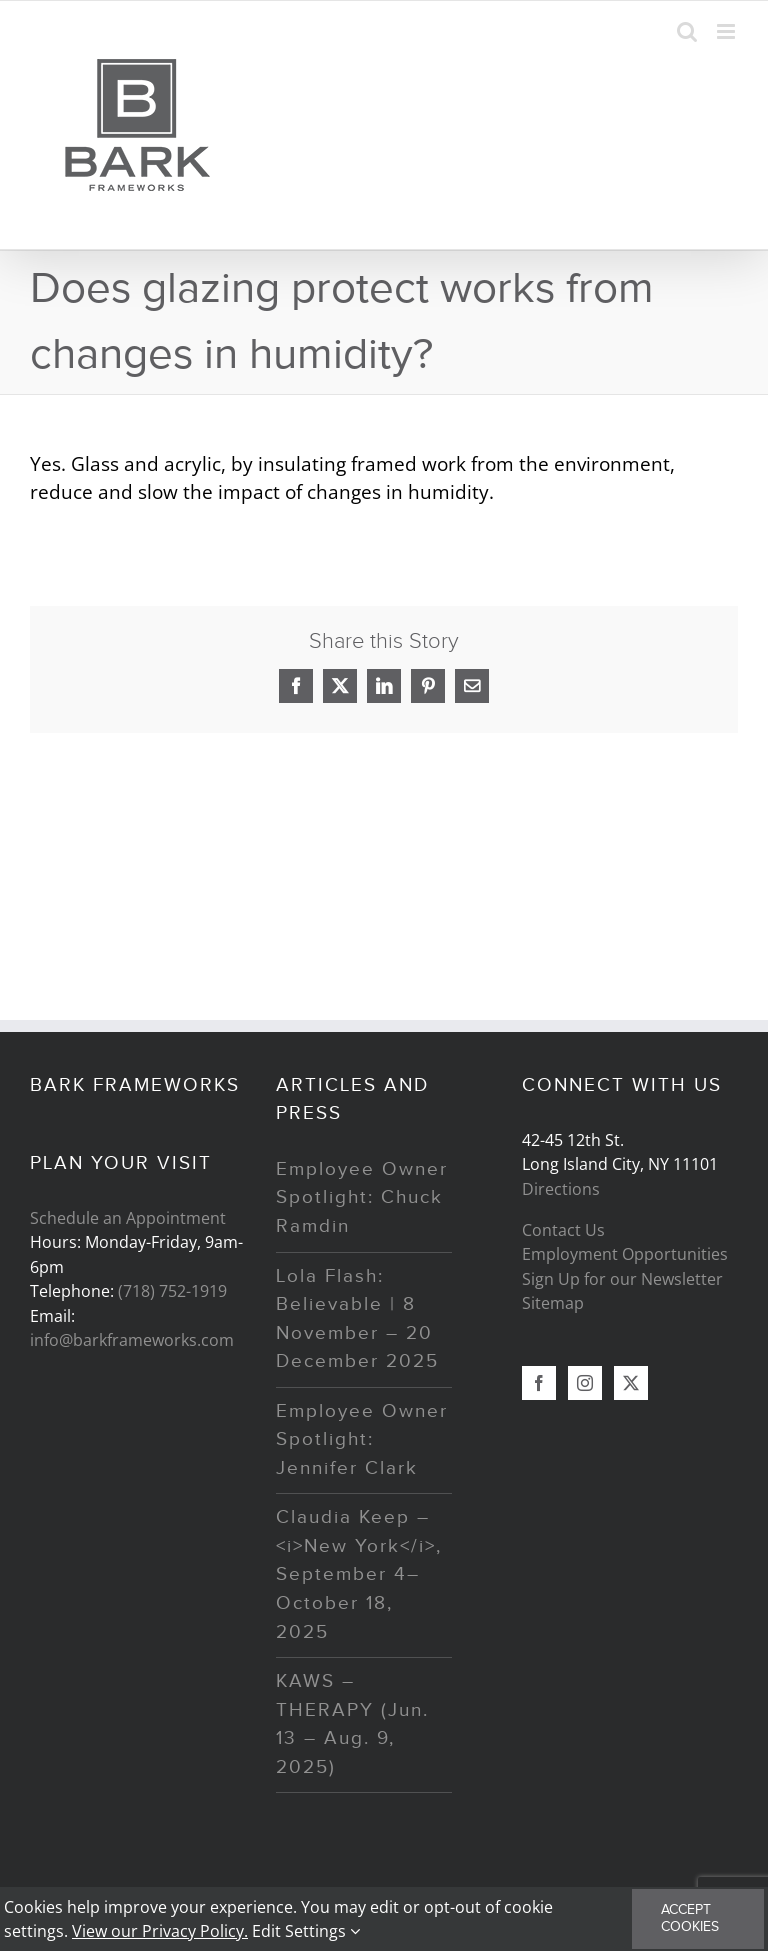 The height and width of the screenshot is (1951, 768). What do you see at coordinates (561, 1189) in the screenshot?
I see `Directions` at bounding box center [561, 1189].